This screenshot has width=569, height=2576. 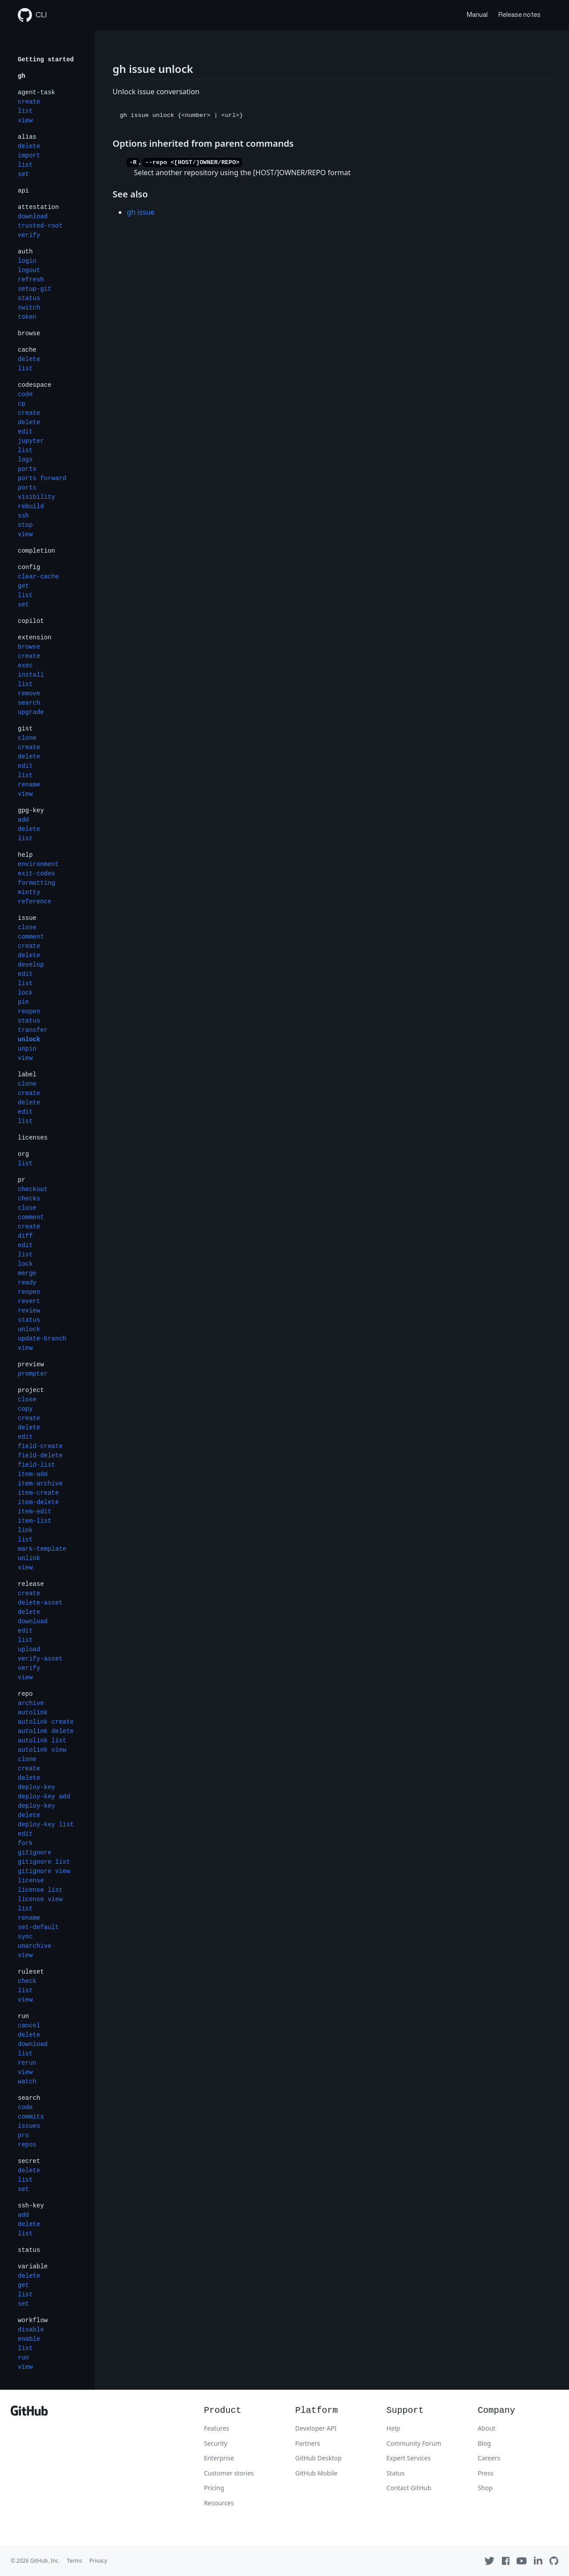 I want to click on unlock, so click(x=29, y=1039).